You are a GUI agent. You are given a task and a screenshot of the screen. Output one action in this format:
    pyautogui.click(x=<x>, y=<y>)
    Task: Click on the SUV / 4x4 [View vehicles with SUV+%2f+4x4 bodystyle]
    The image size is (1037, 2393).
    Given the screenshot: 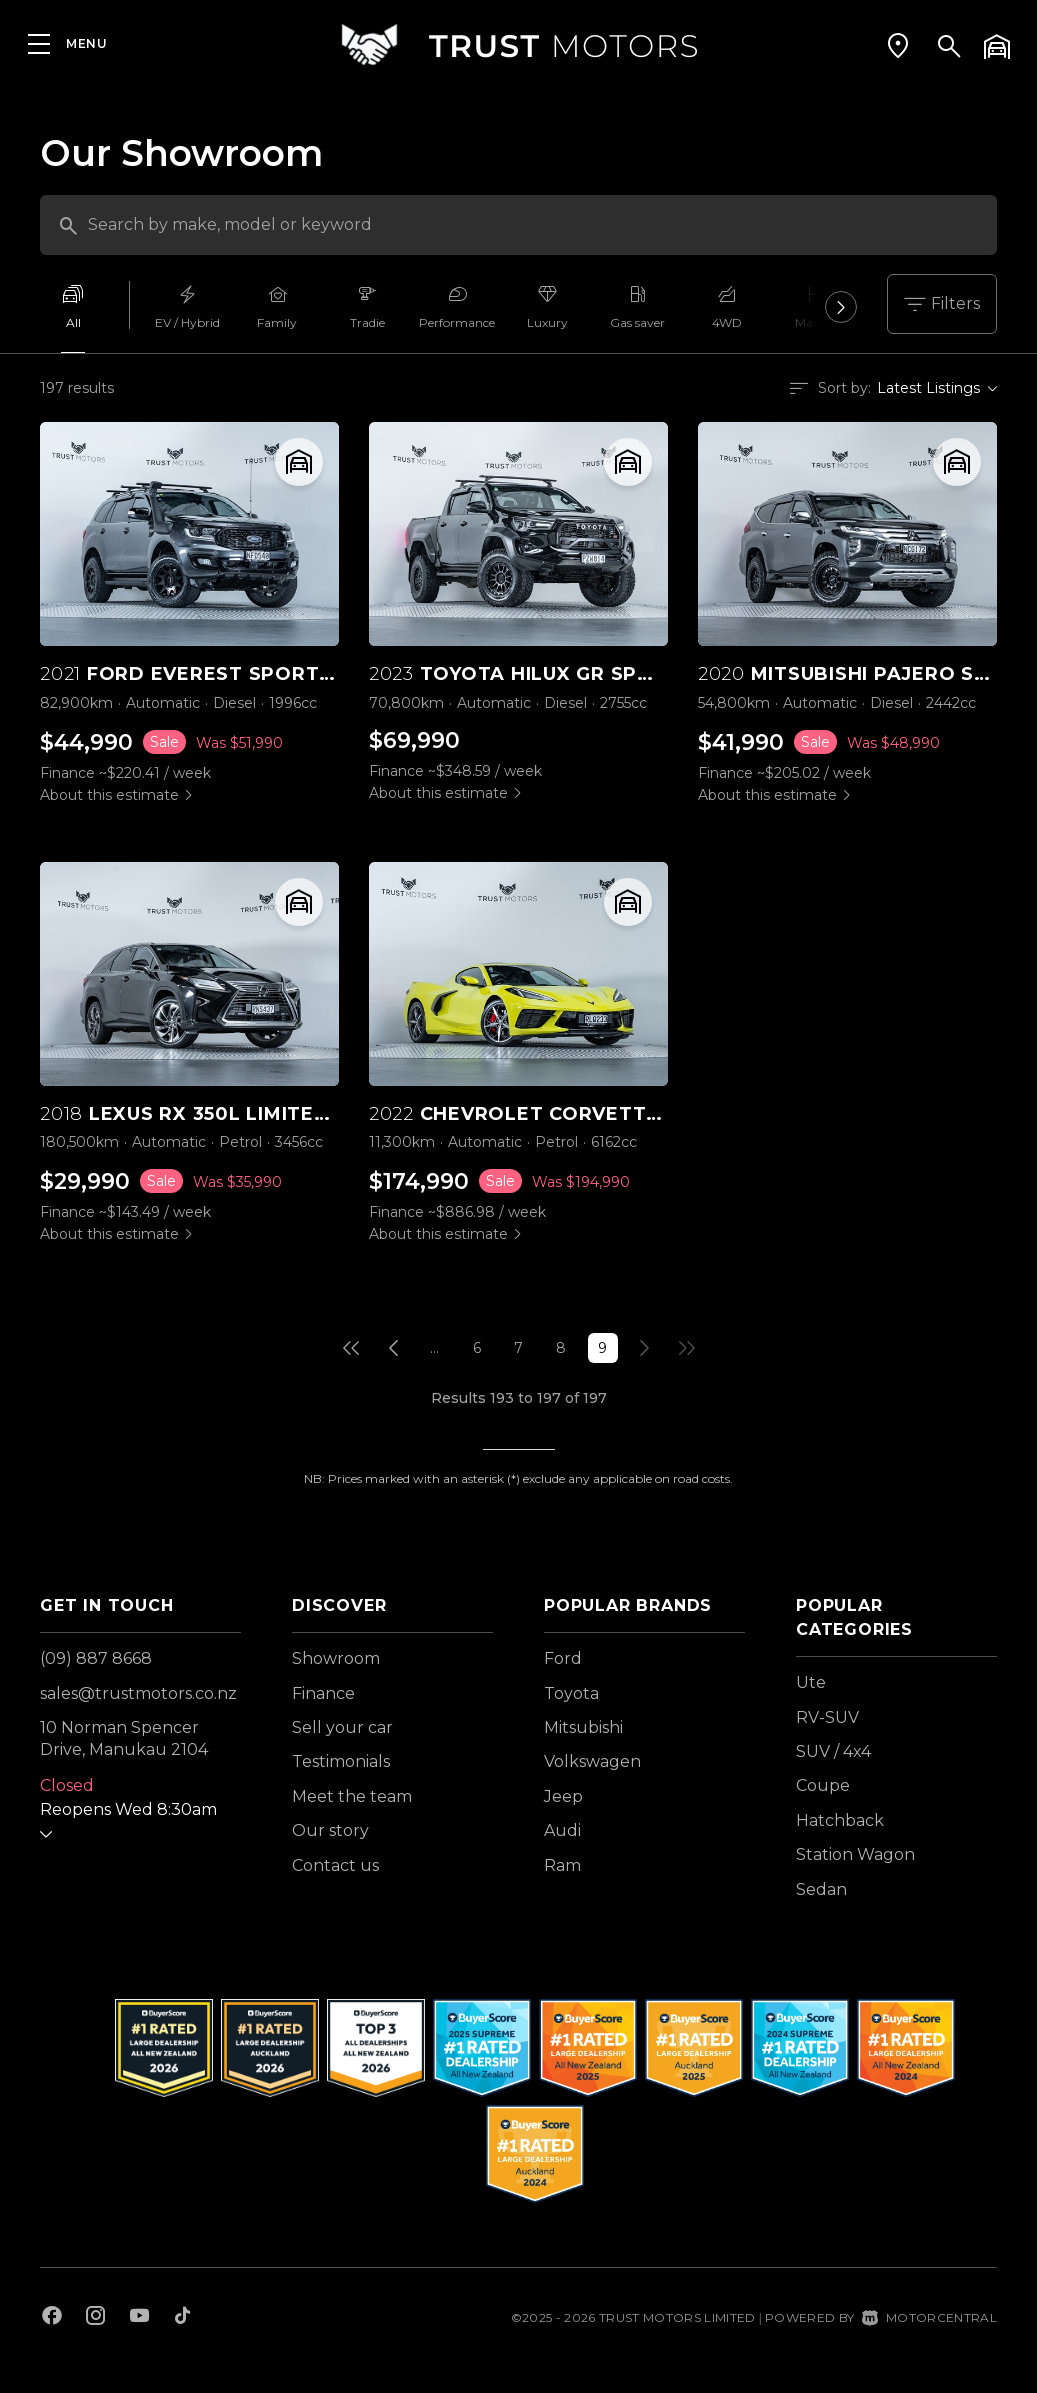 What is the action you would take?
    pyautogui.click(x=833, y=1751)
    